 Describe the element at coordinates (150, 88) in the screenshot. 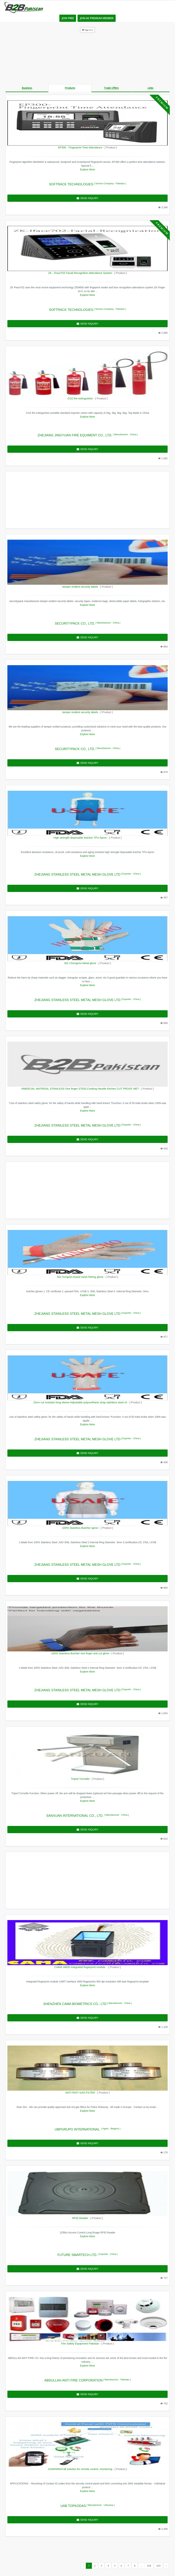

I see `Links` at that location.